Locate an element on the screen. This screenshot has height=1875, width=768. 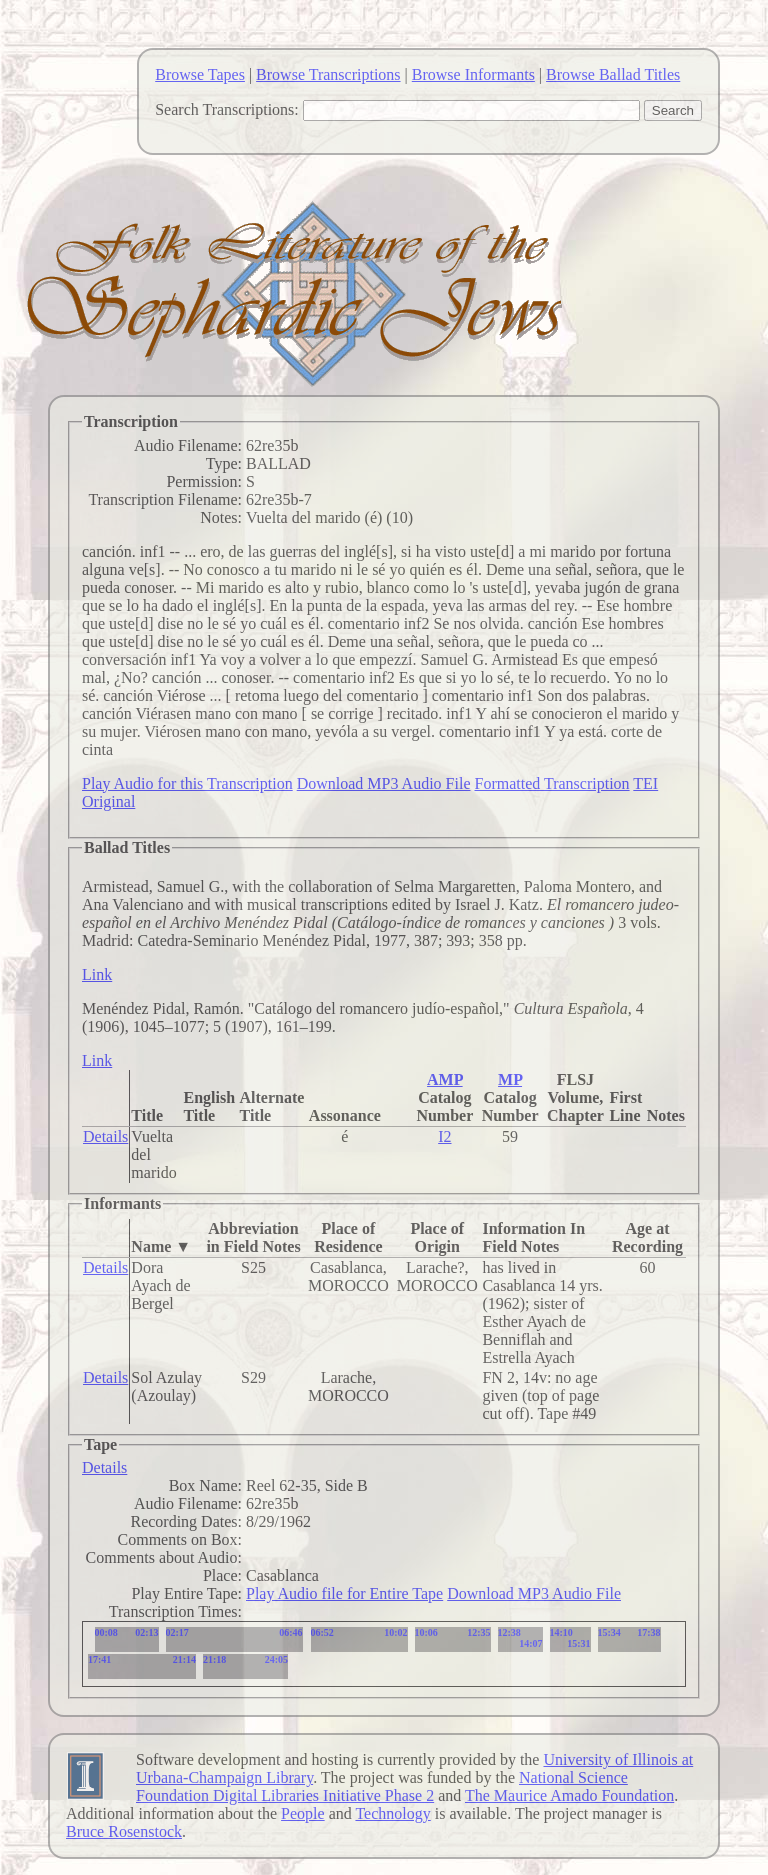
I2 is located at coordinates (444, 1136).